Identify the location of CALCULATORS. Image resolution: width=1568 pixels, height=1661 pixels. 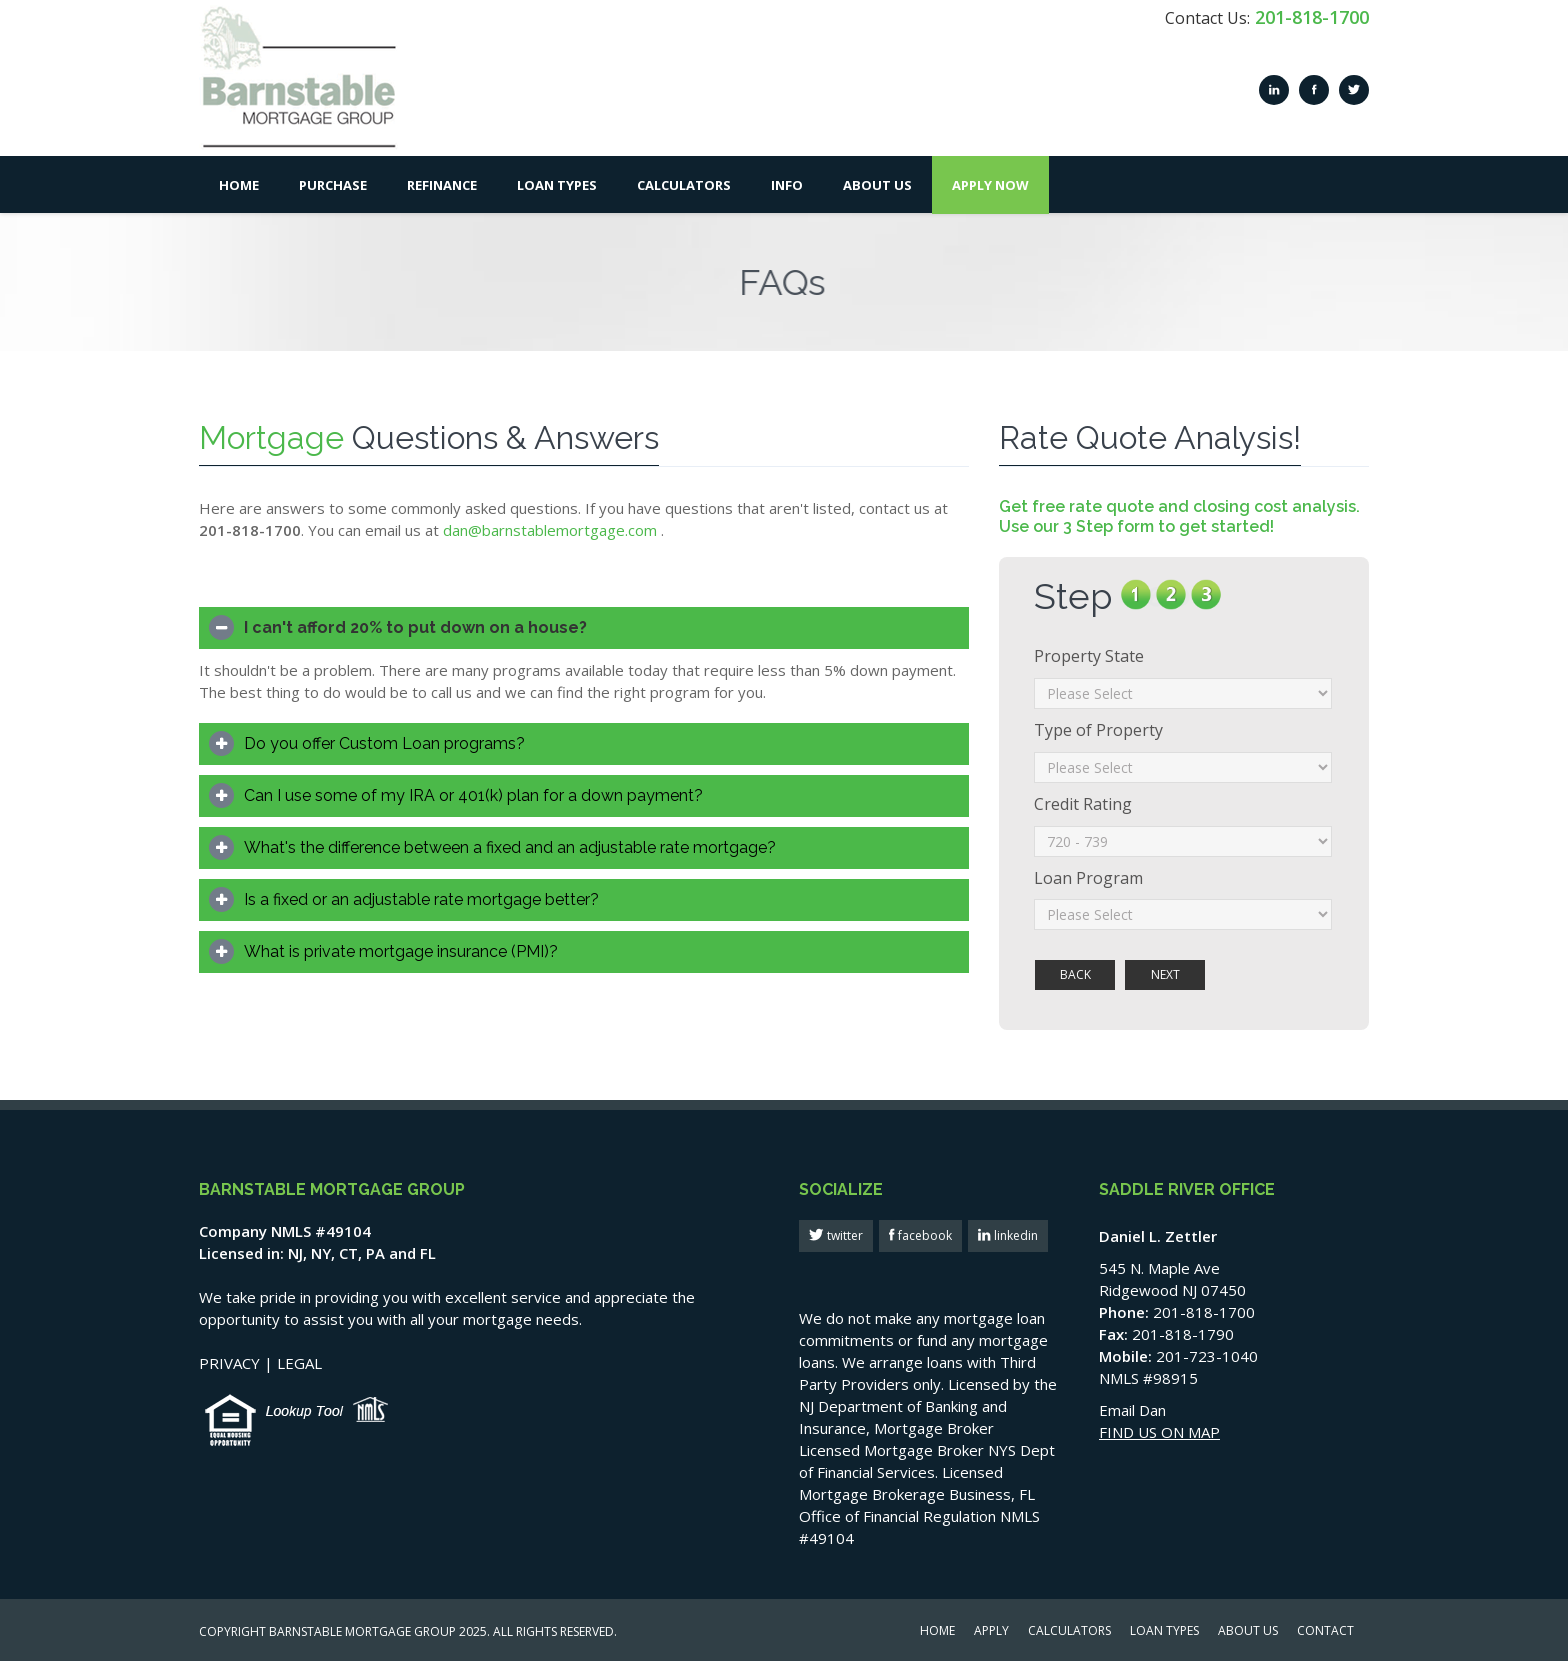
(1069, 1632).